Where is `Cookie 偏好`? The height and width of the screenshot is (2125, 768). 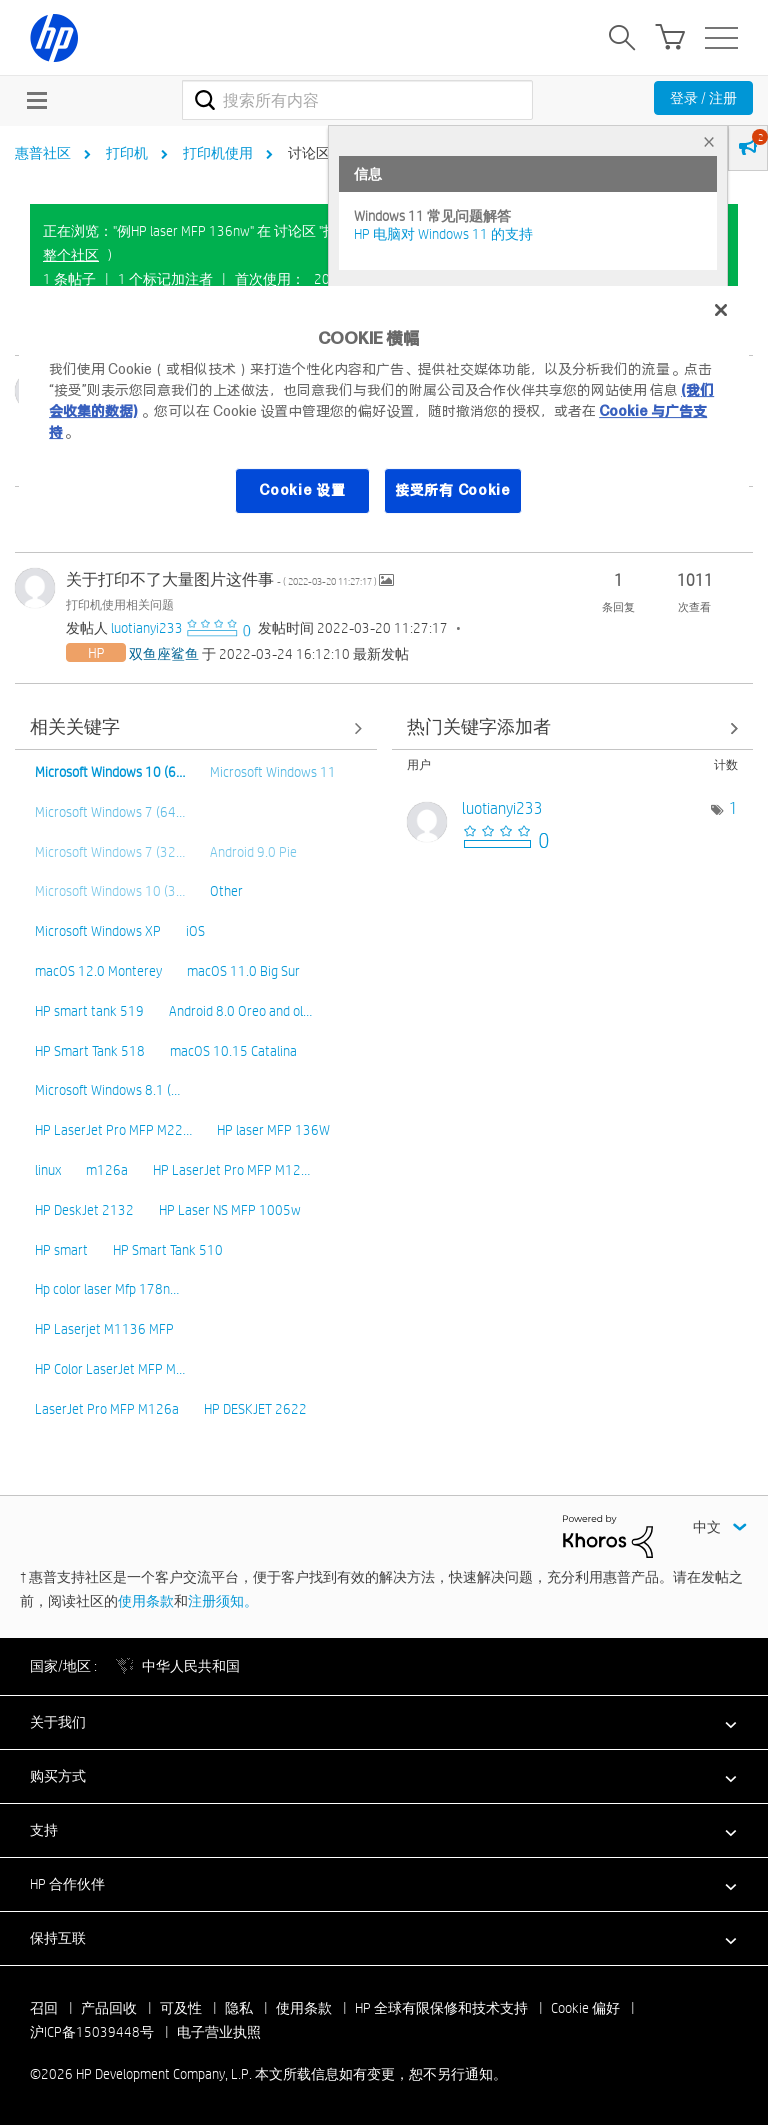
Cookie 偏好 is located at coordinates (585, 2008).